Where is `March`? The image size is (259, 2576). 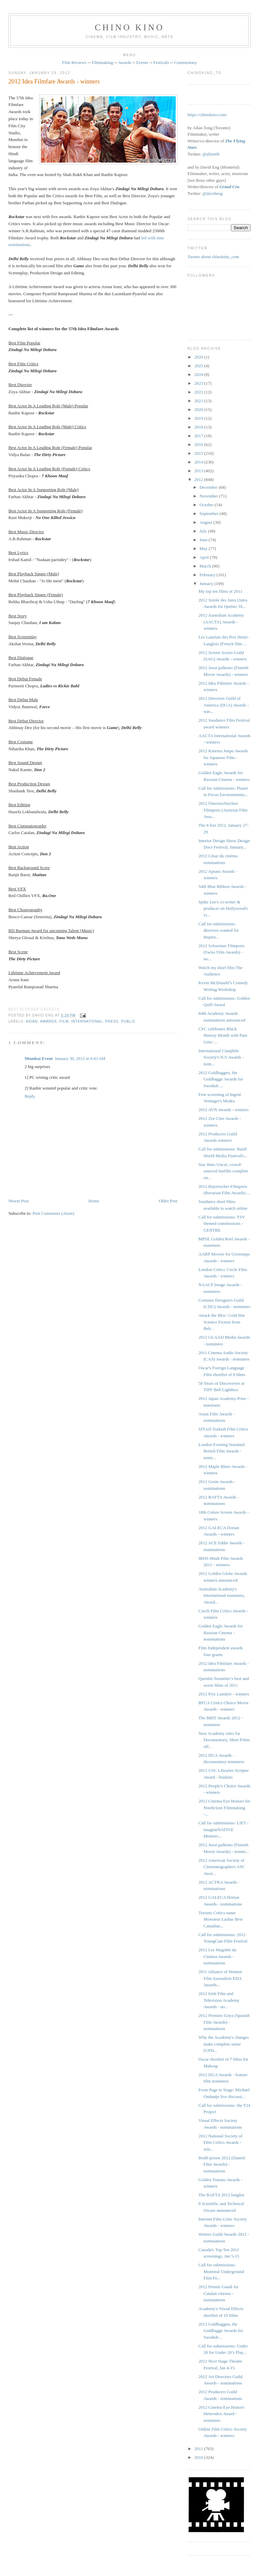 March is located at coordinates (206, 566).